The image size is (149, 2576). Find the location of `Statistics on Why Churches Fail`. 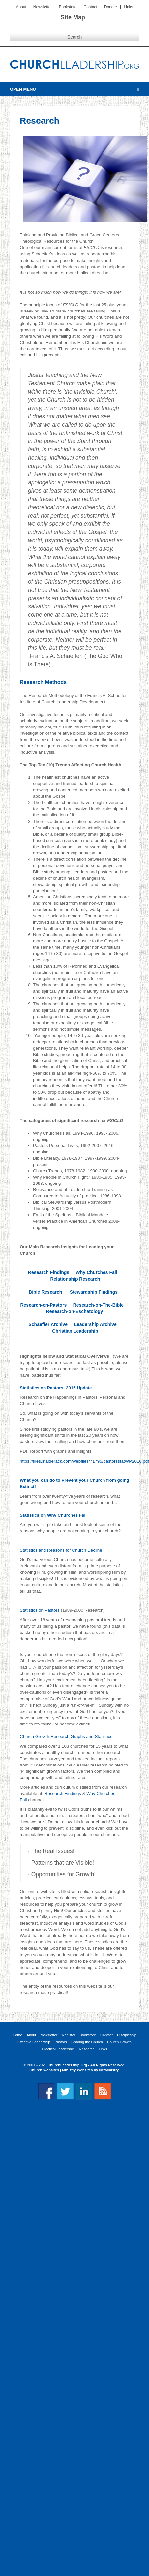

Statistics on Why Churches Fail is located at coordinates (53, 1515).